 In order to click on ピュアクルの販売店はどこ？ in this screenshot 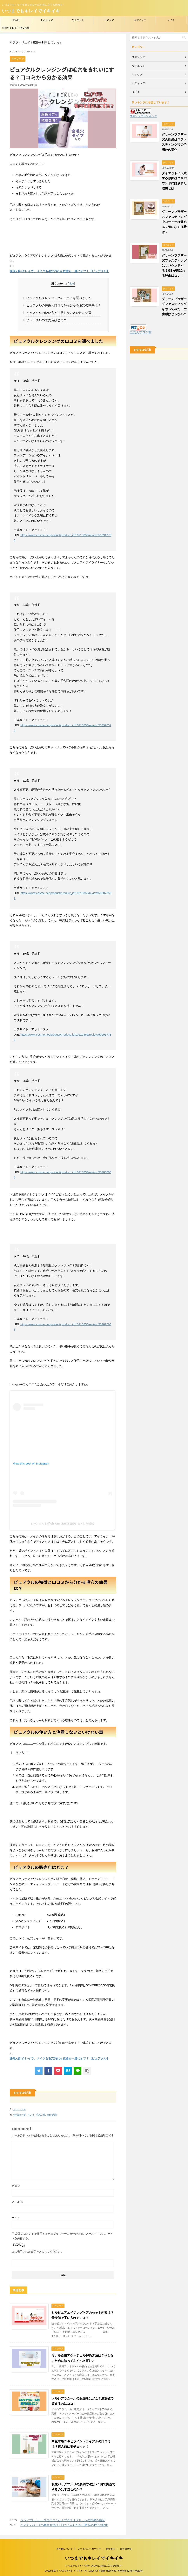, I will do `click(46, 320)`.